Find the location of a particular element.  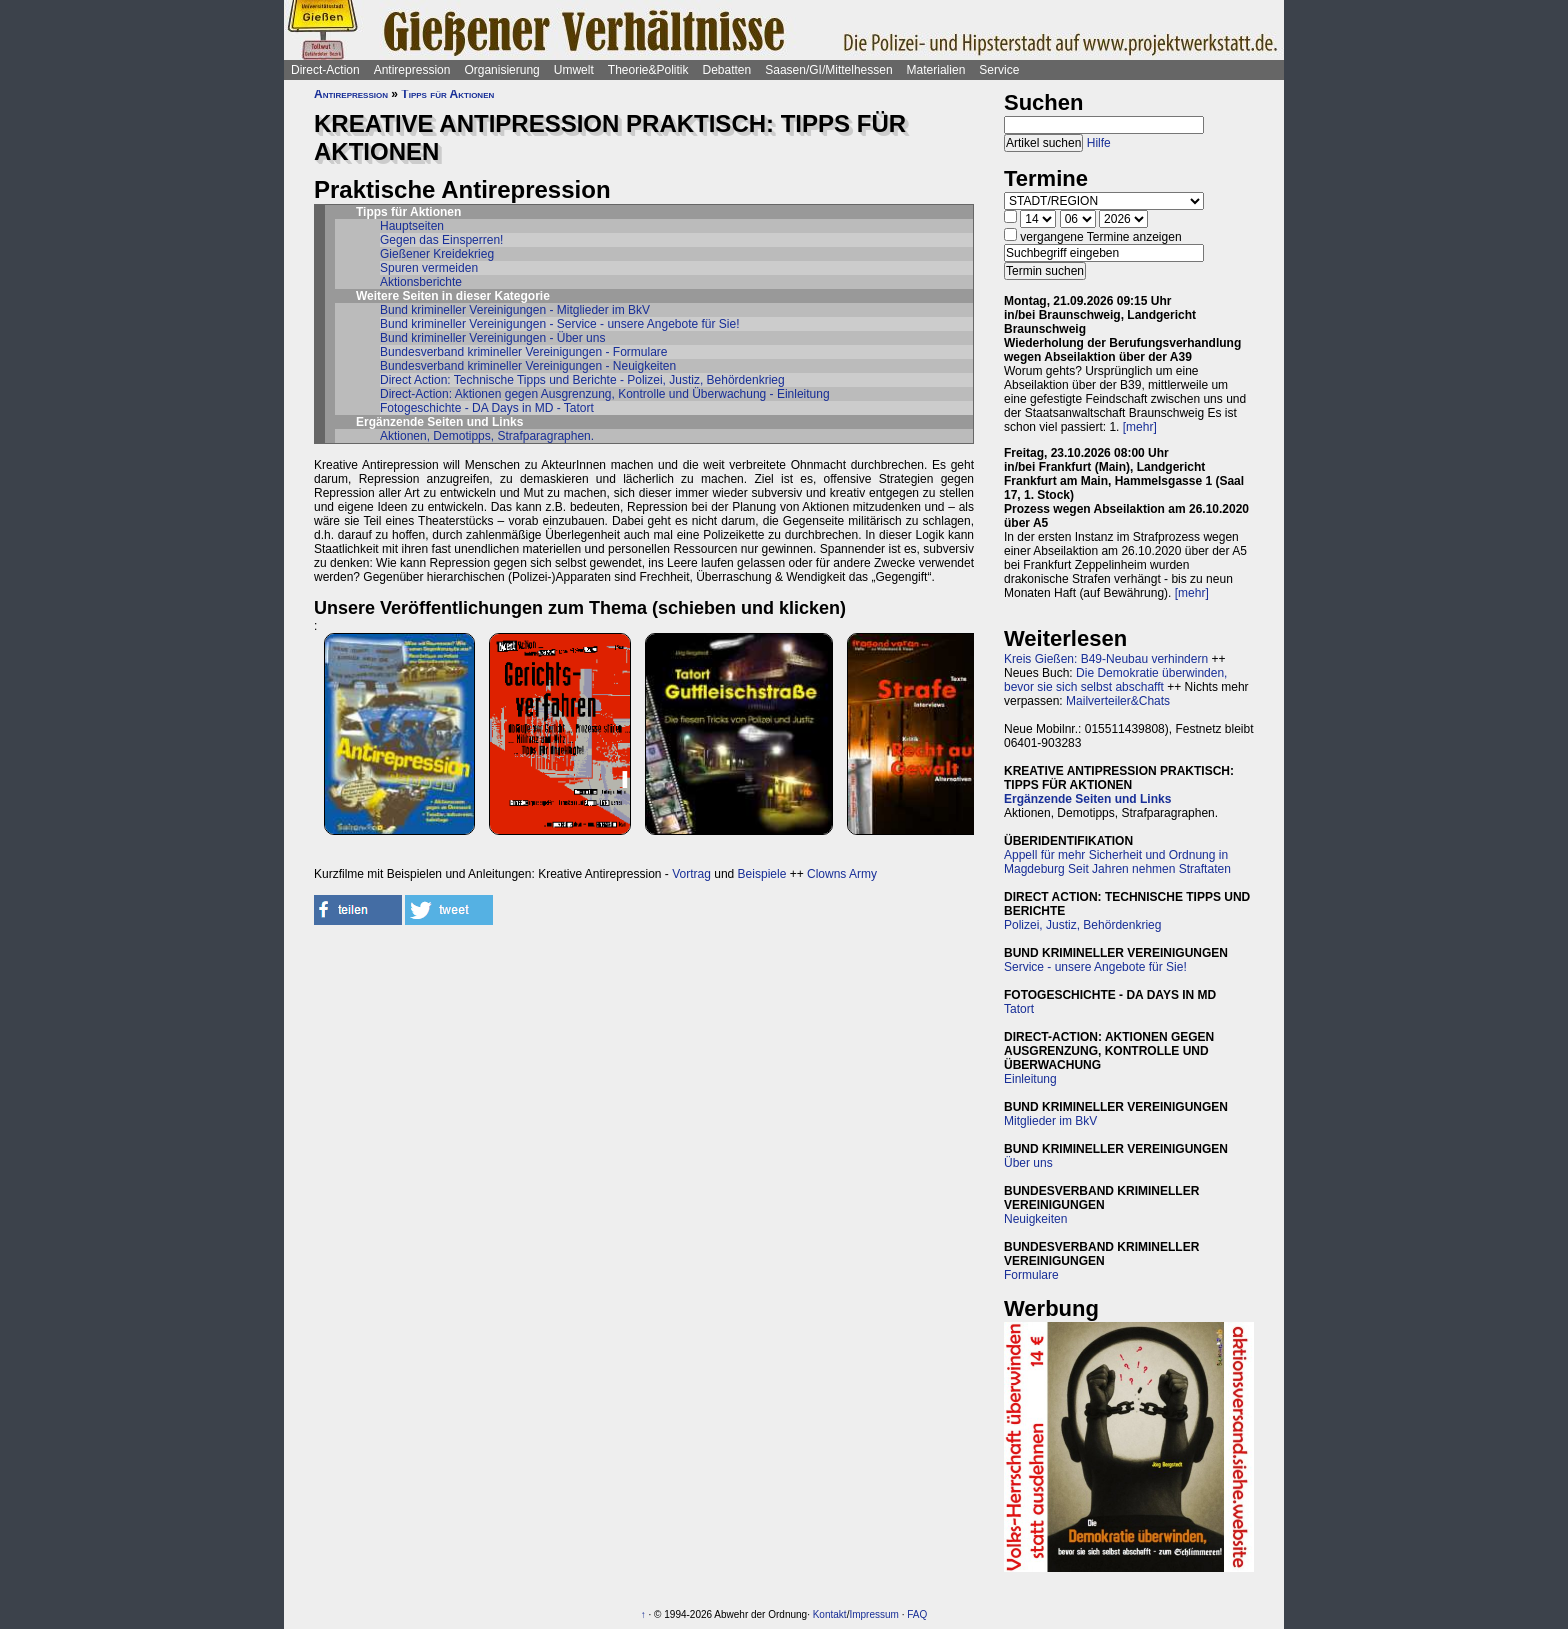

Saasen/GI/Mittelhessen is located at coordinates (828, 70).